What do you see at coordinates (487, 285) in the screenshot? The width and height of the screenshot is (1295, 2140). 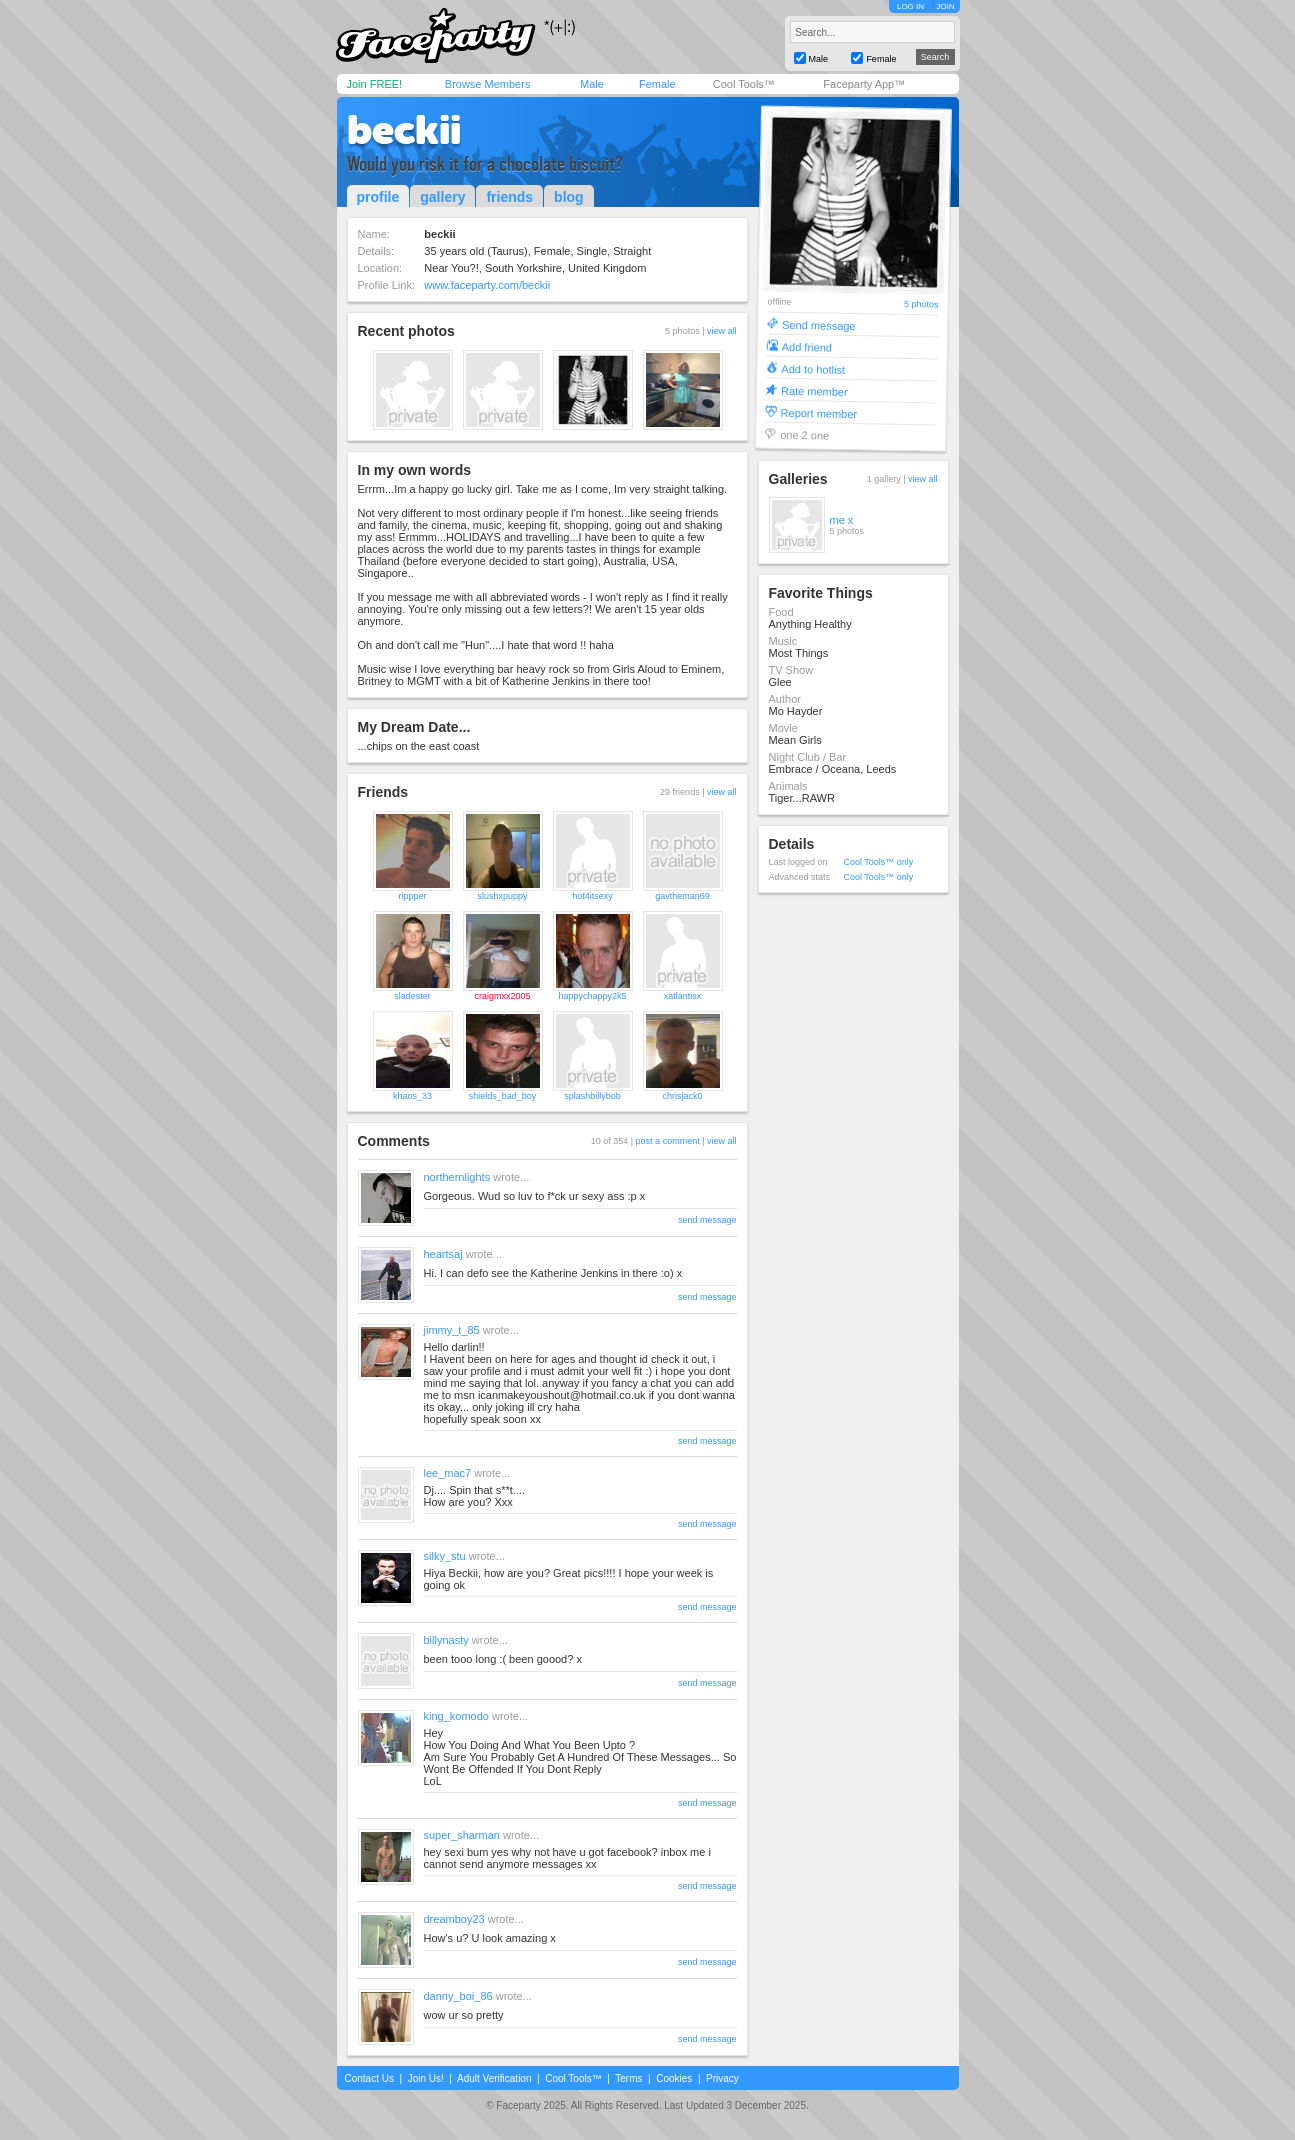 I see `www.faceparty.com/beckii` at bounding box center [487, 285].